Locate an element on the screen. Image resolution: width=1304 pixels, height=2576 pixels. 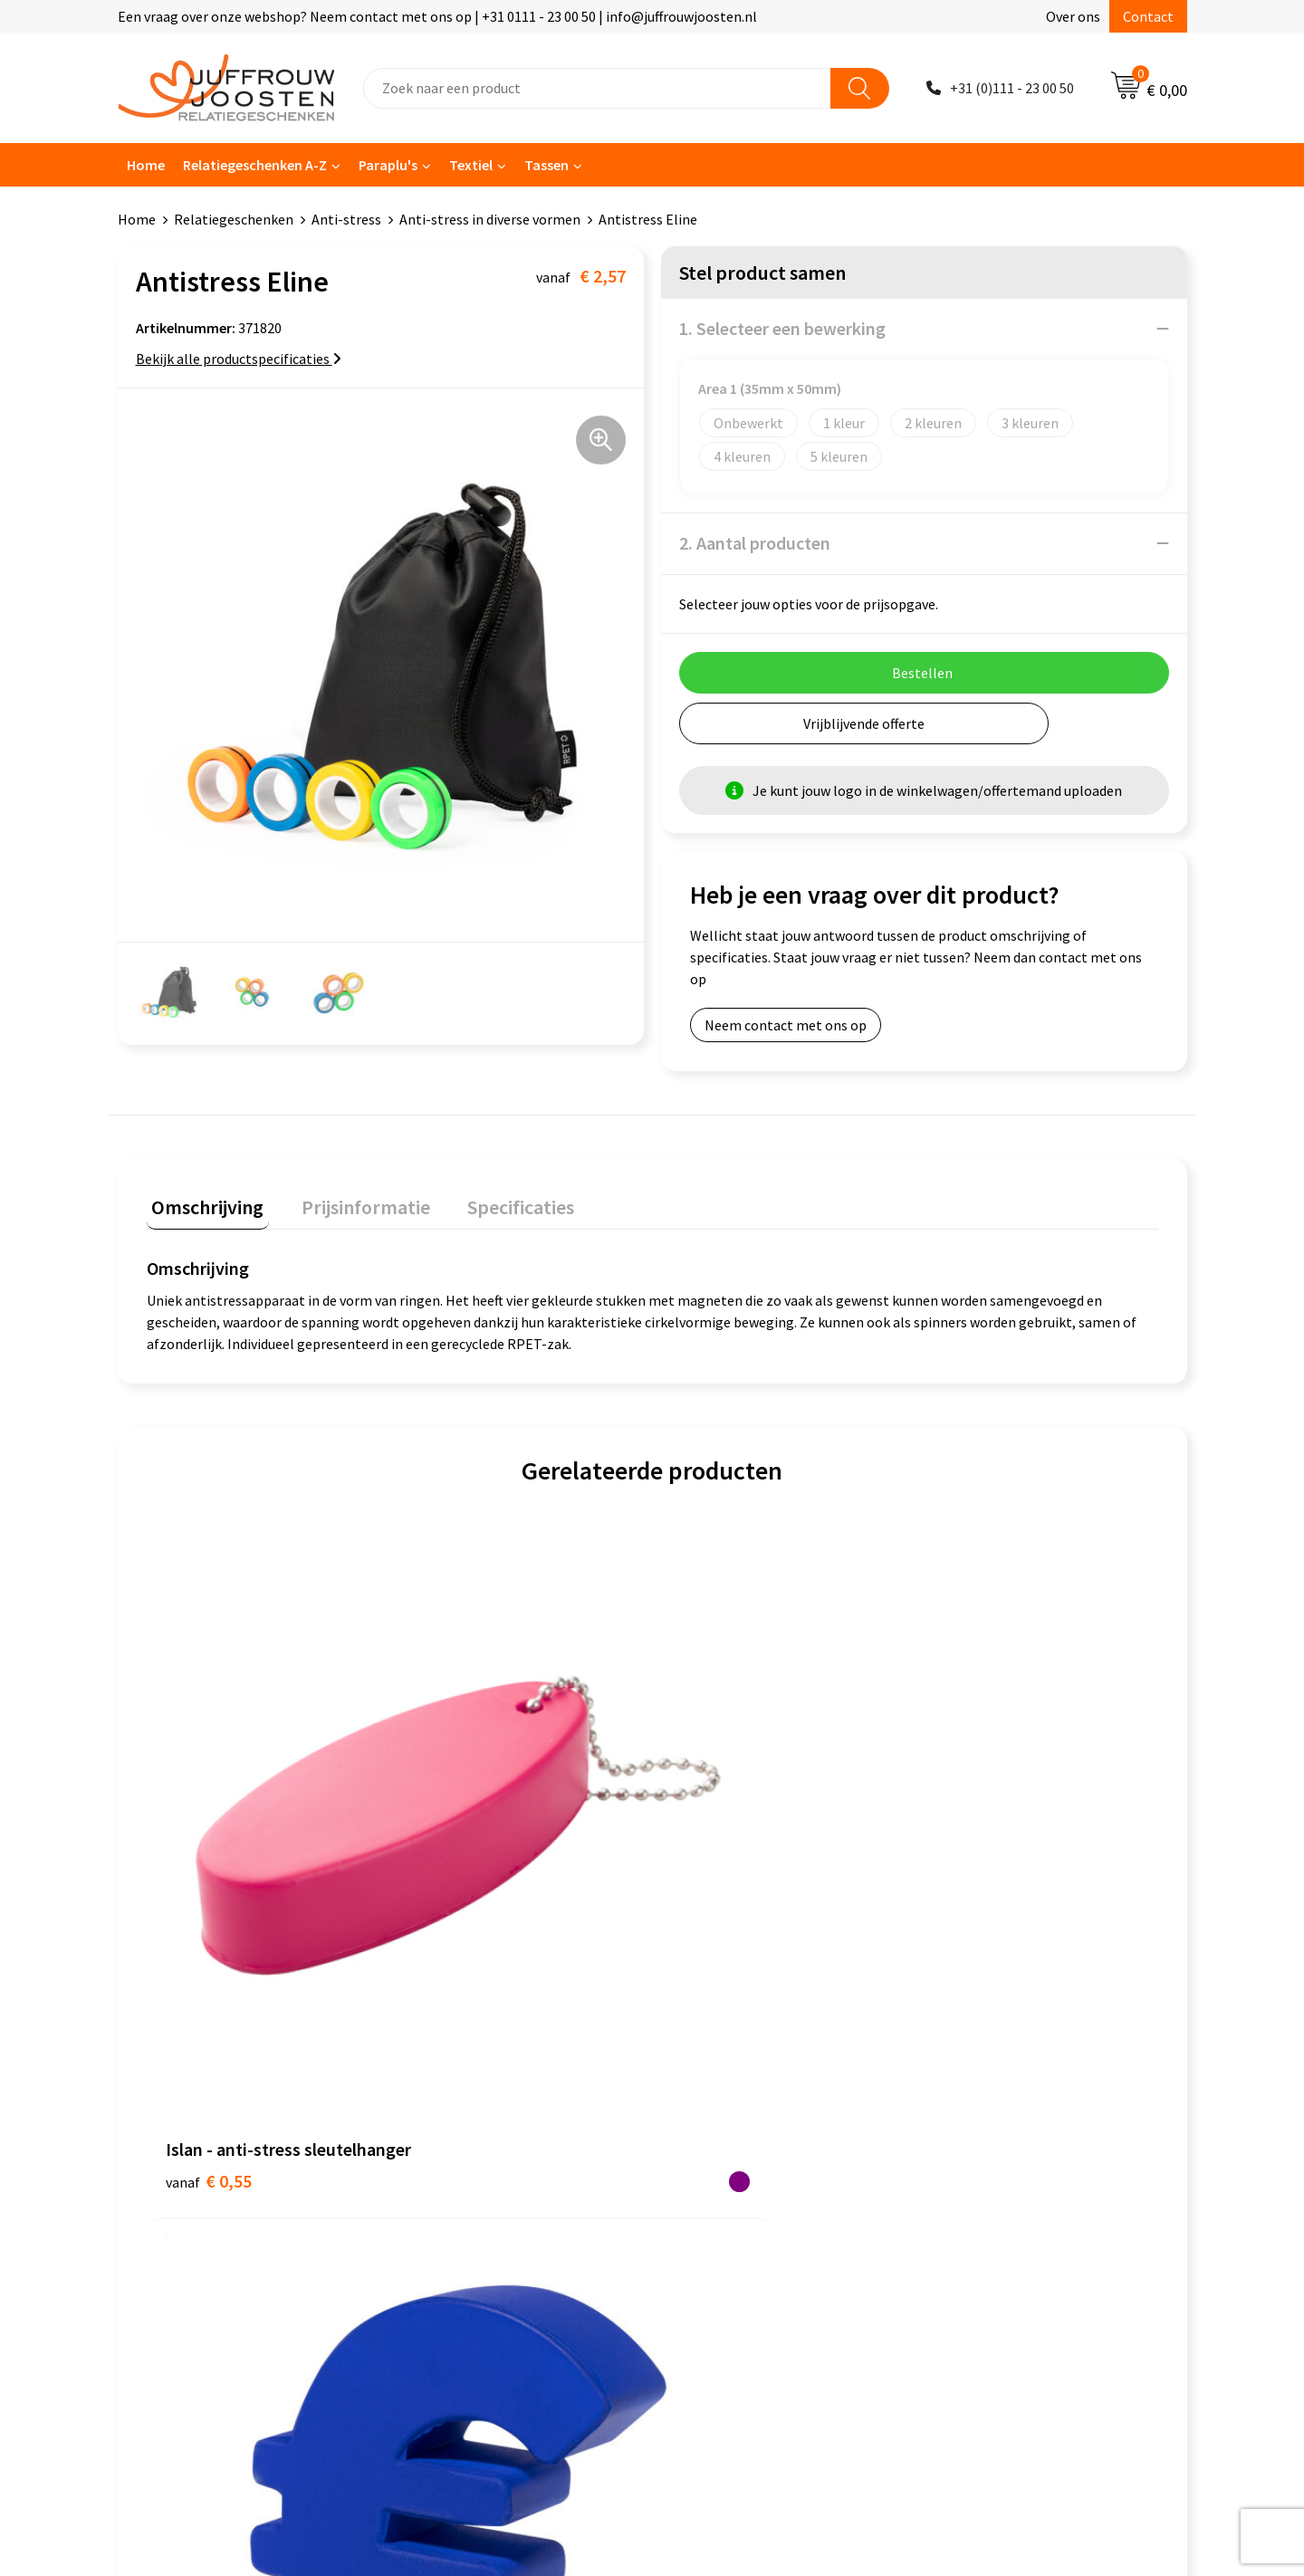
Anti-stress is located at coordinates (346, 219).